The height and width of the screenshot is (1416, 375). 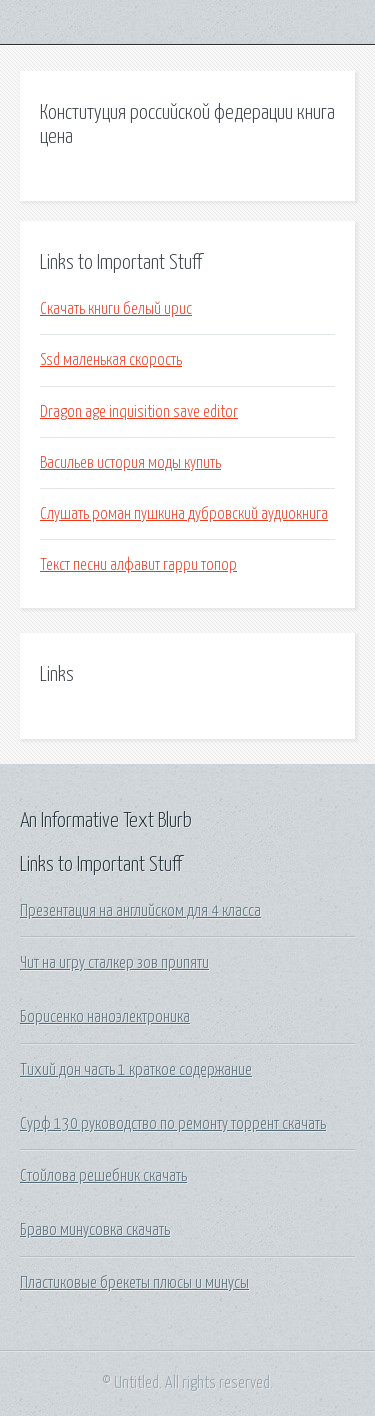 I want to click on Браво минусовка скачать, so click(x=95, y=1230).